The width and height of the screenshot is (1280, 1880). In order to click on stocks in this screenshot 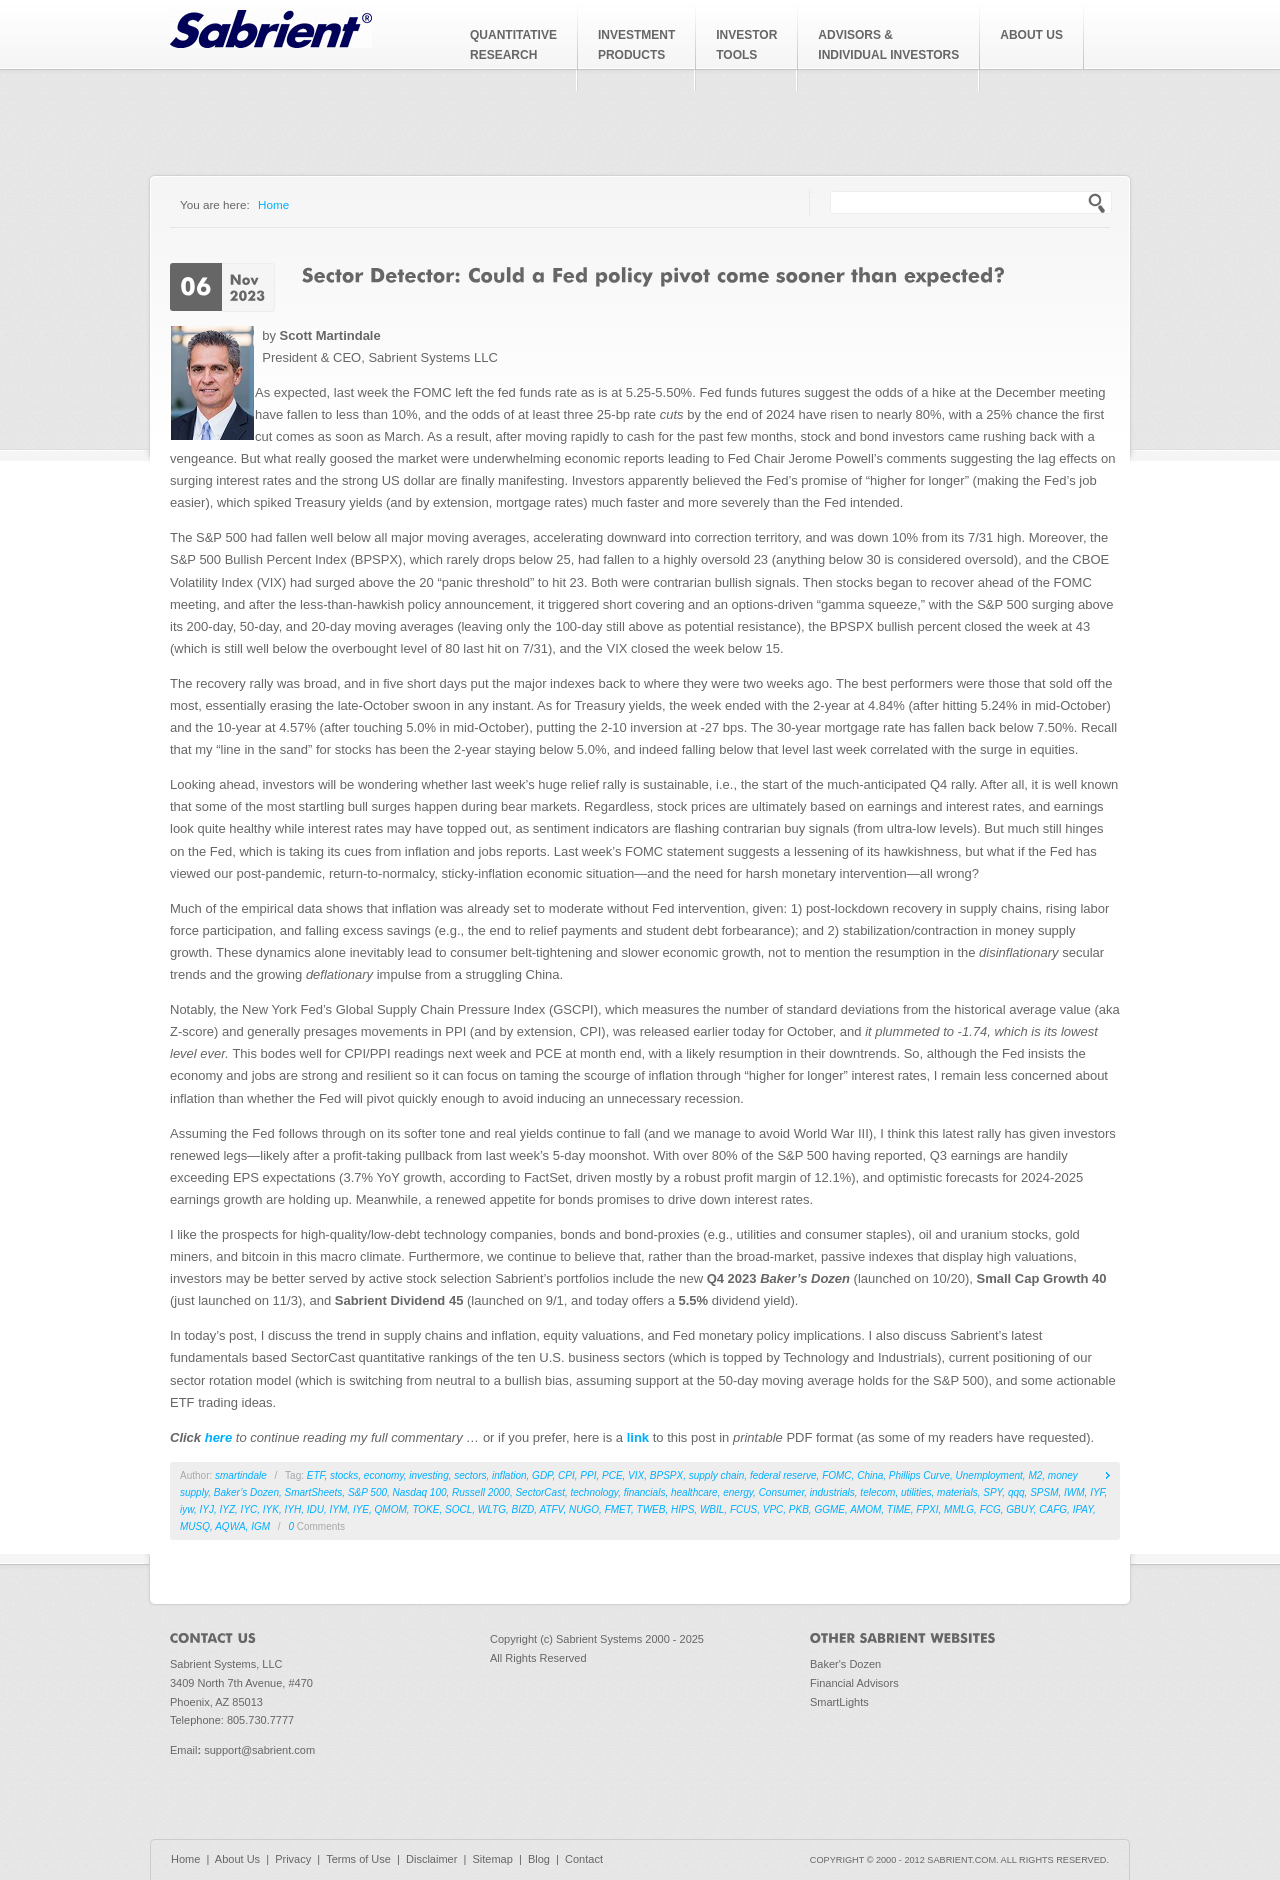, I will do `click(344, 1475)`.